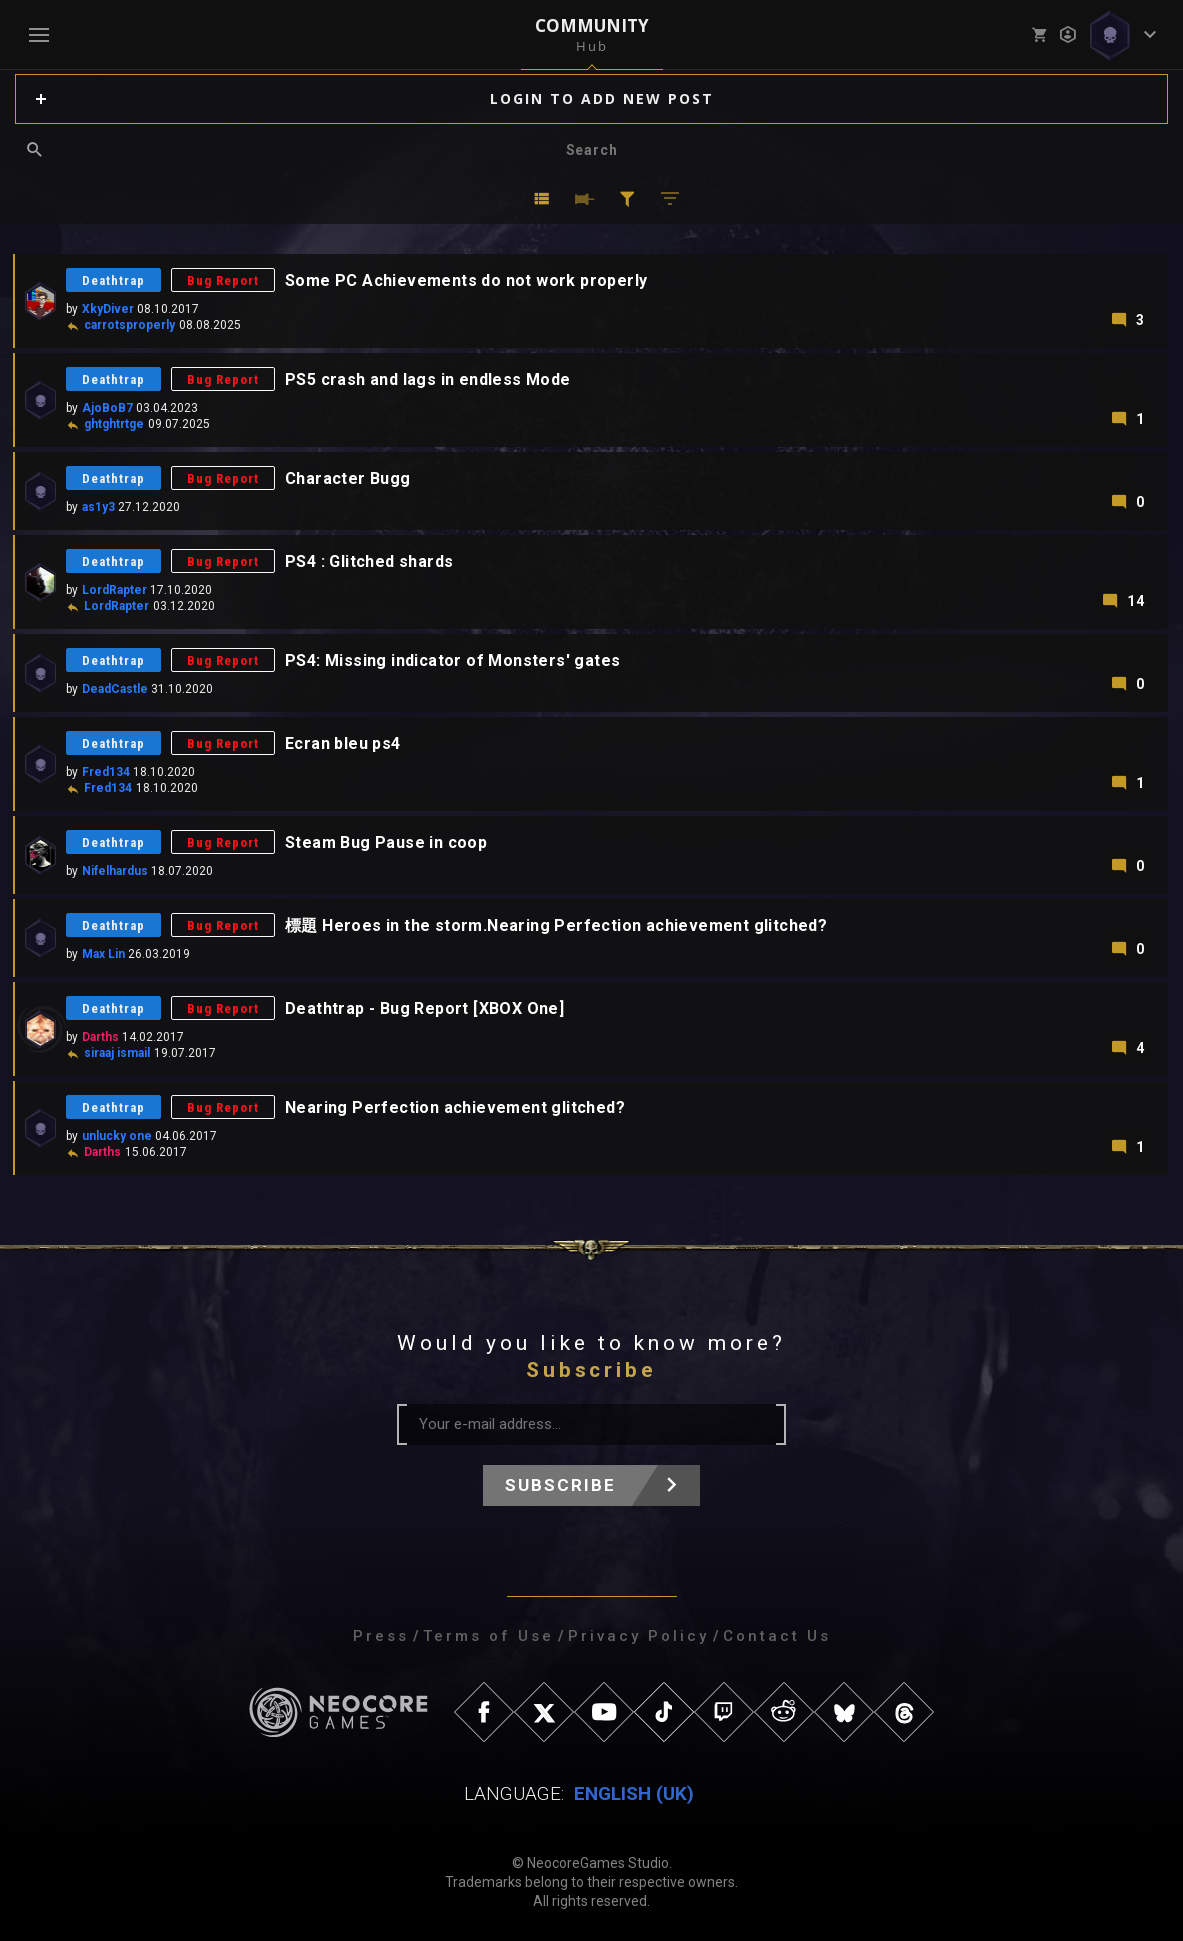  I want to click on Privacy Policy, so click(638, 1636).